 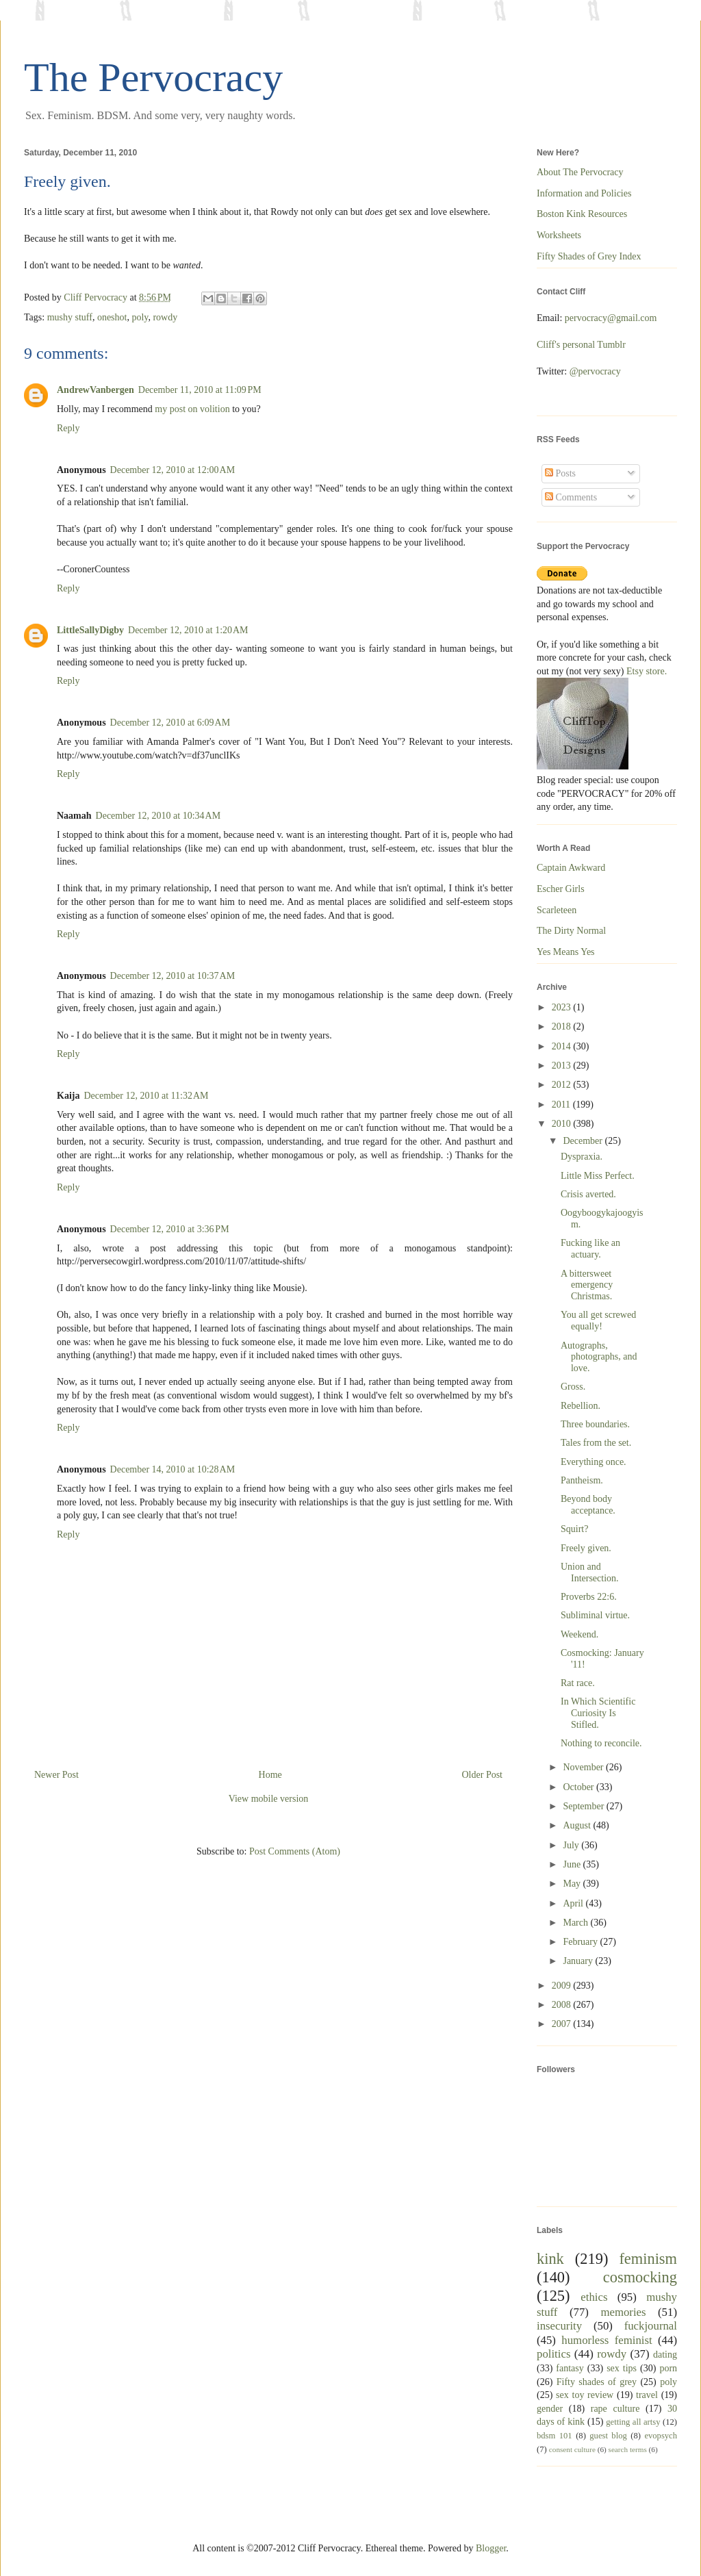 What do you see at coordinates (112, 317) in the screenshot?
I see `oneshot` at bounding box center [112, 317].